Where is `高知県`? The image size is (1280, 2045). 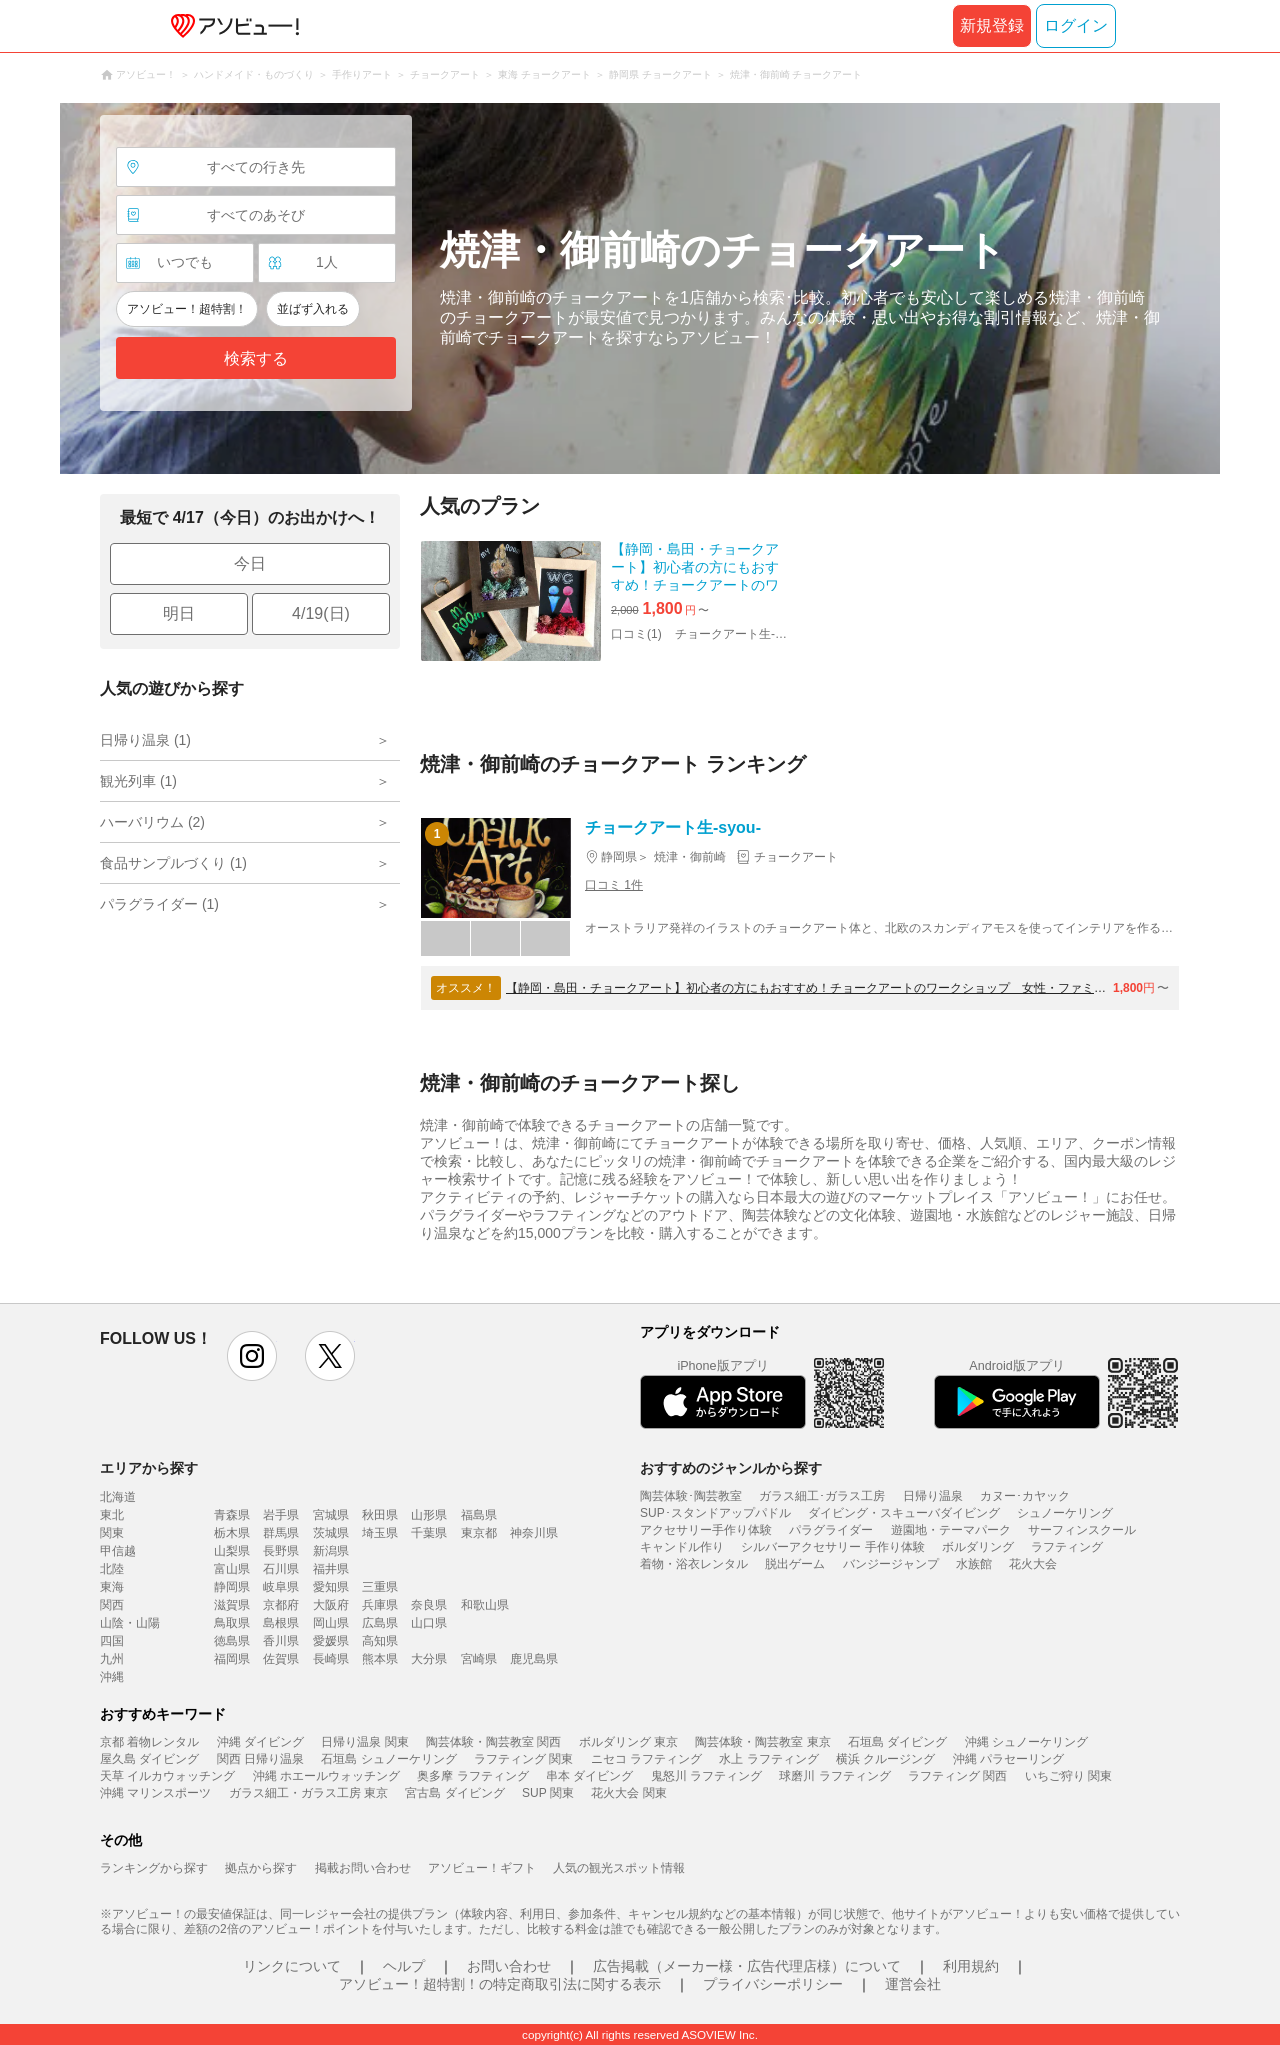
高知県 is located at coordinates (380, 1641).